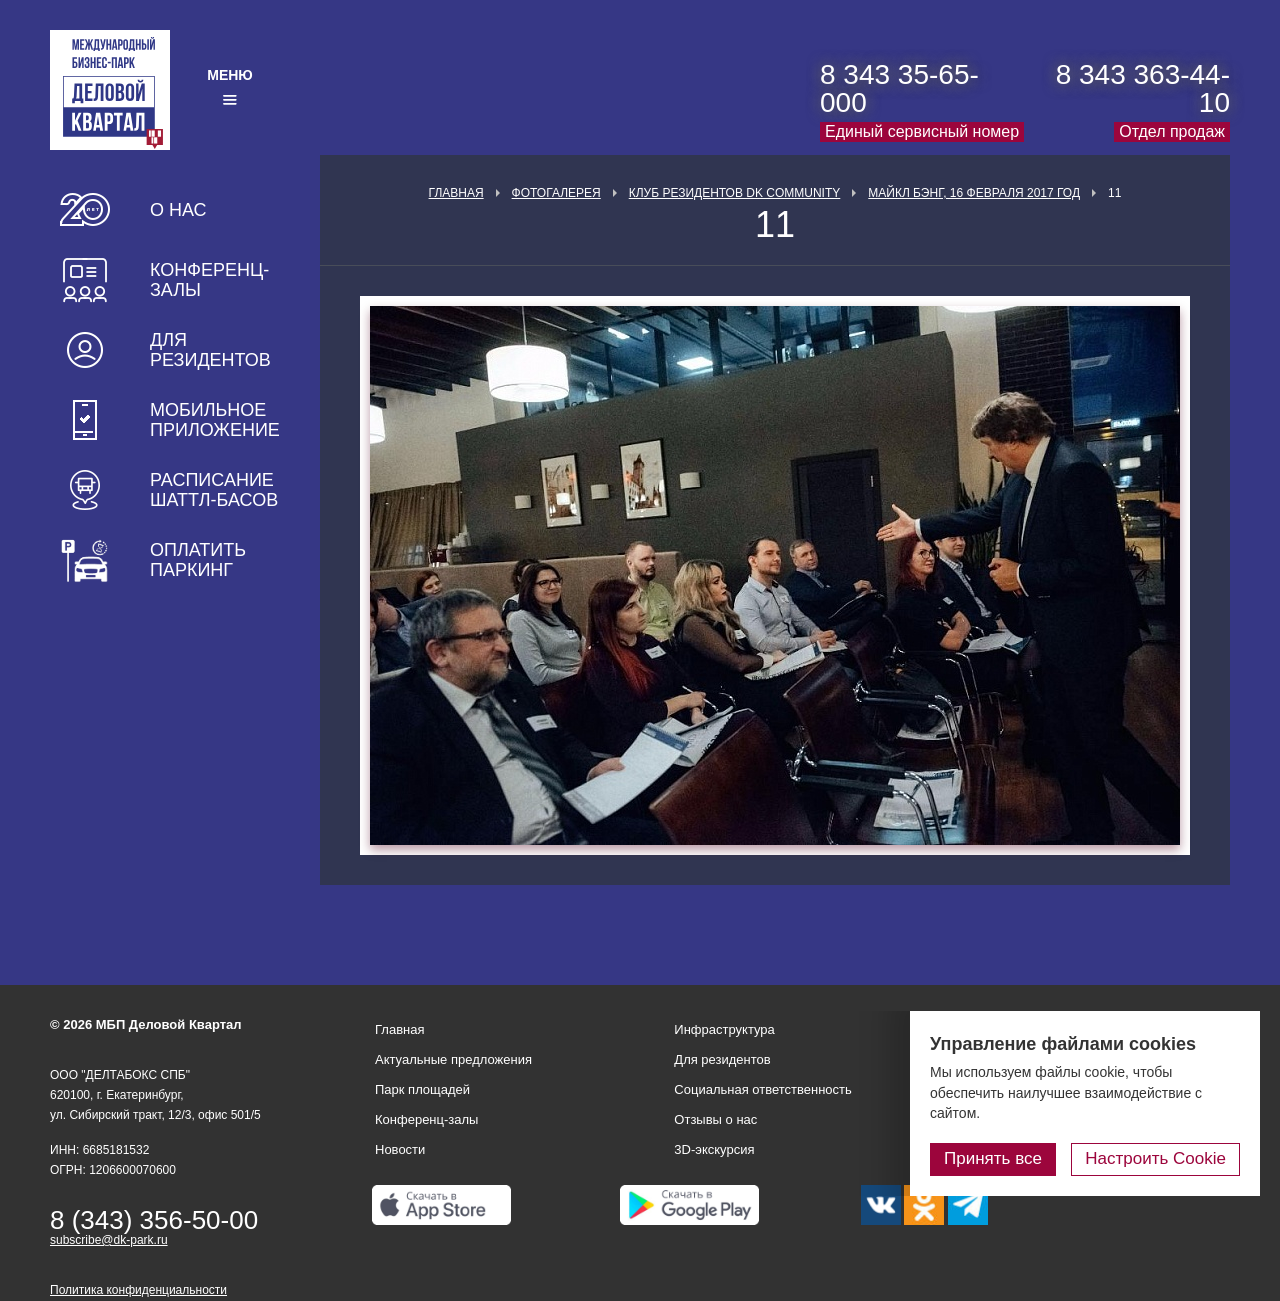  I want to click on Майкл Бэнг, 16 февраля 2017 год, so click(974, 193).